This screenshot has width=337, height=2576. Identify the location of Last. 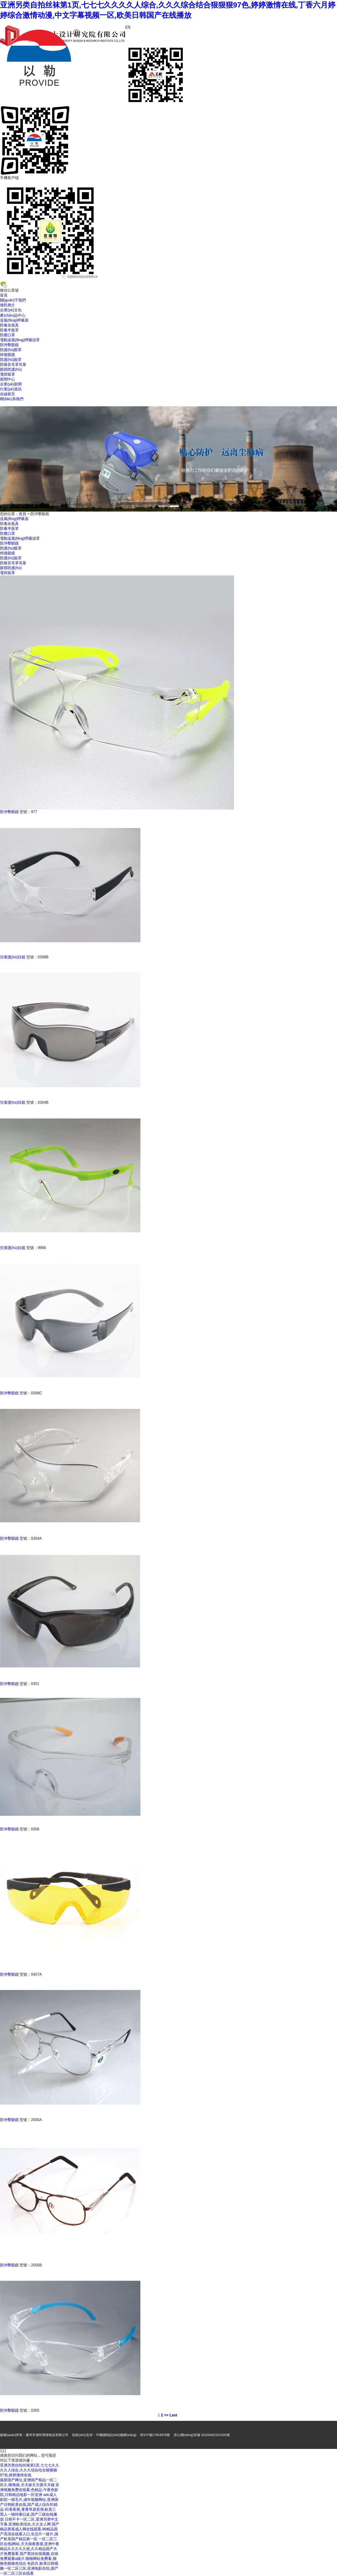
(173, 2415).